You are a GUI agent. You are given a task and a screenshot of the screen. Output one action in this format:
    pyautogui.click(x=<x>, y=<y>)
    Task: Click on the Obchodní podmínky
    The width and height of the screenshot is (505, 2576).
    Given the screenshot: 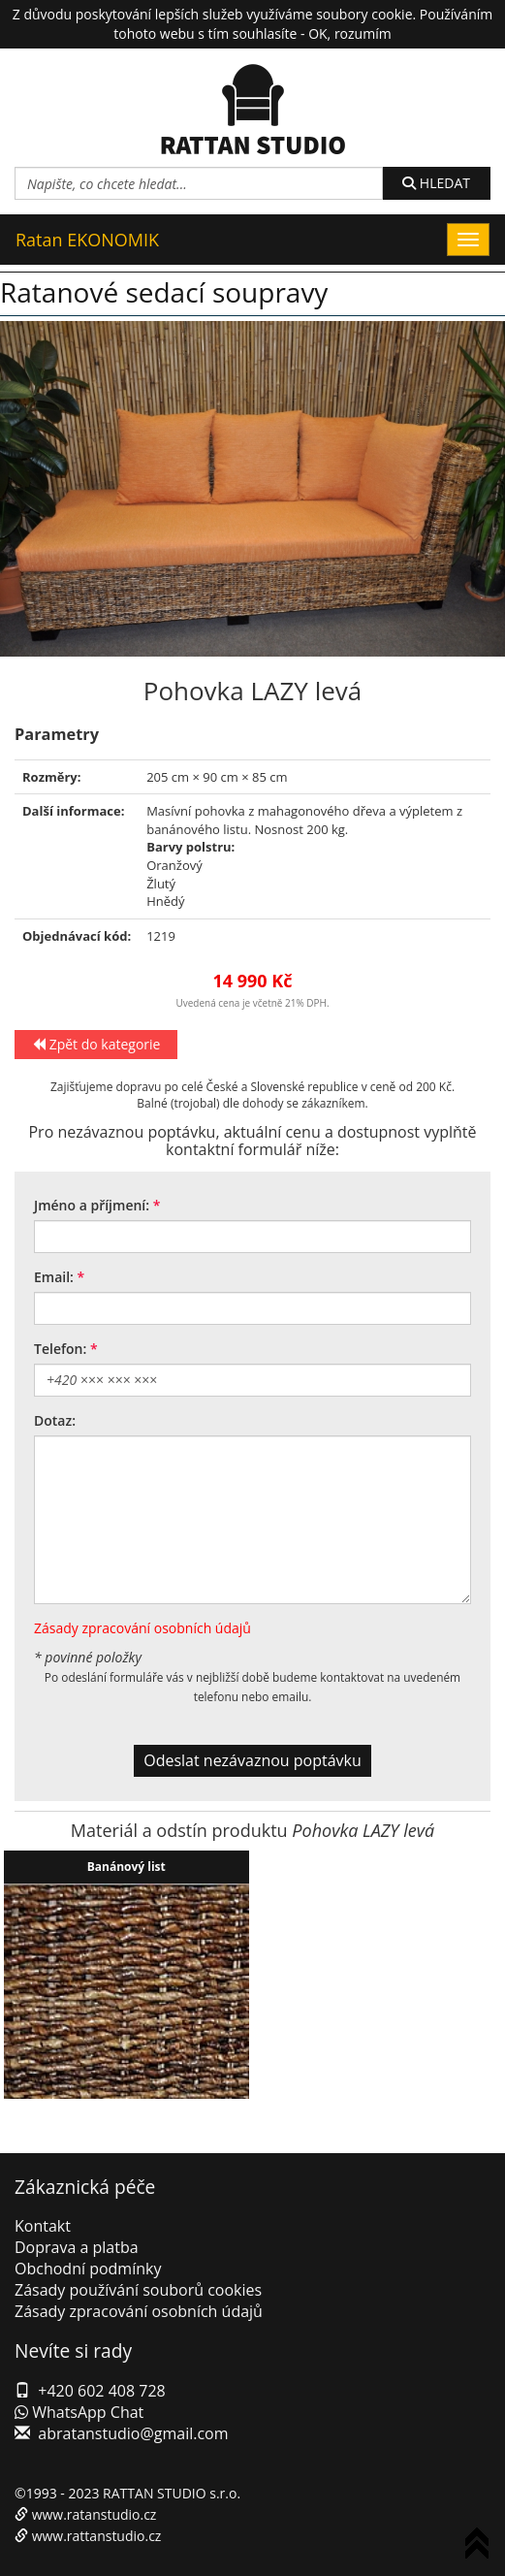 What is the action you would take?
    pyautogui.click(x=88, y=2268)
    